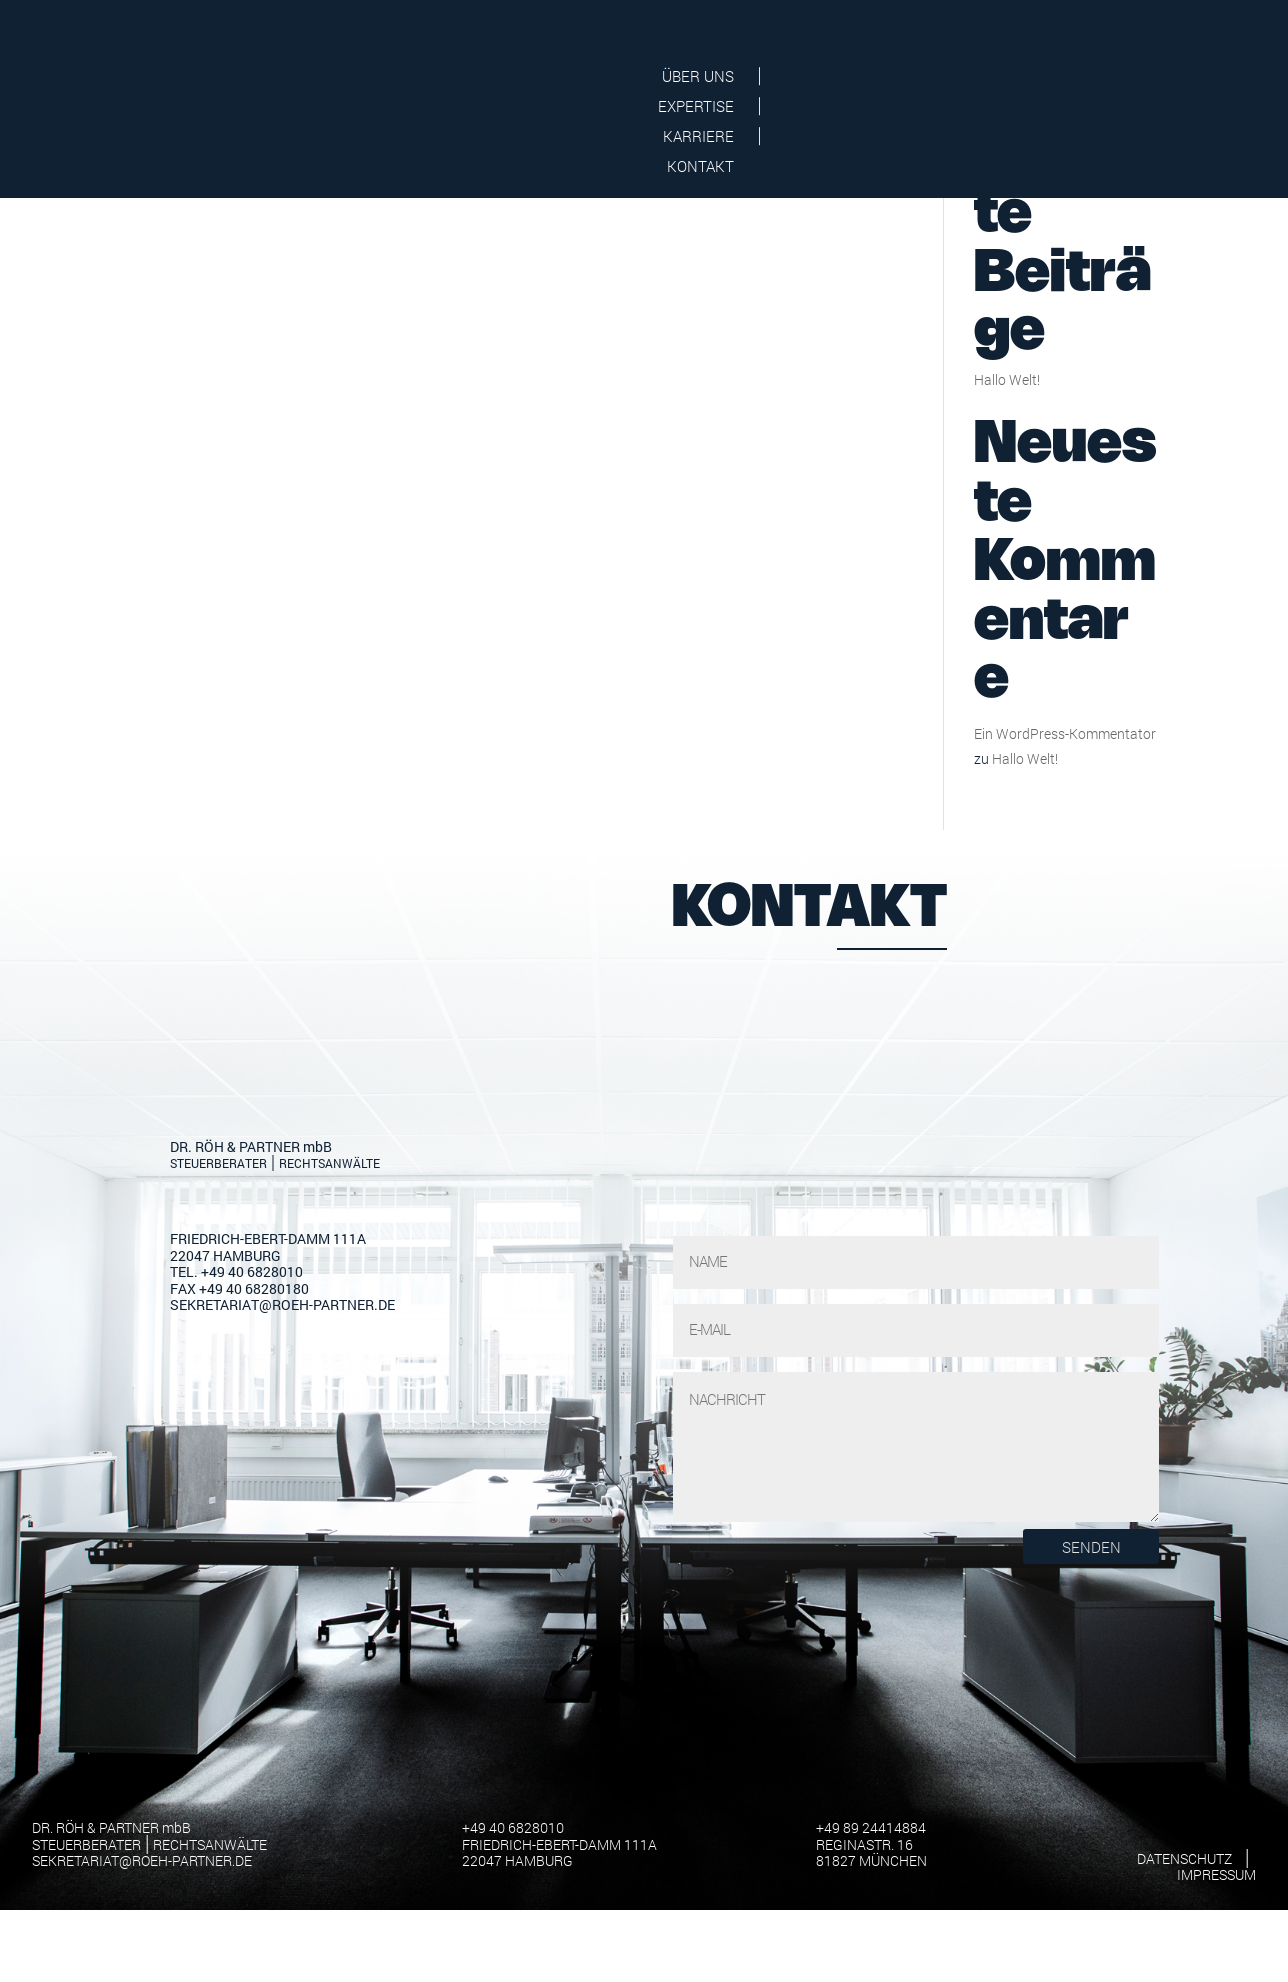  What do you see at coordinates (1007, 577) in the screenshot?
I see `Hallo Welt!` at bounding box center [1007, 577].